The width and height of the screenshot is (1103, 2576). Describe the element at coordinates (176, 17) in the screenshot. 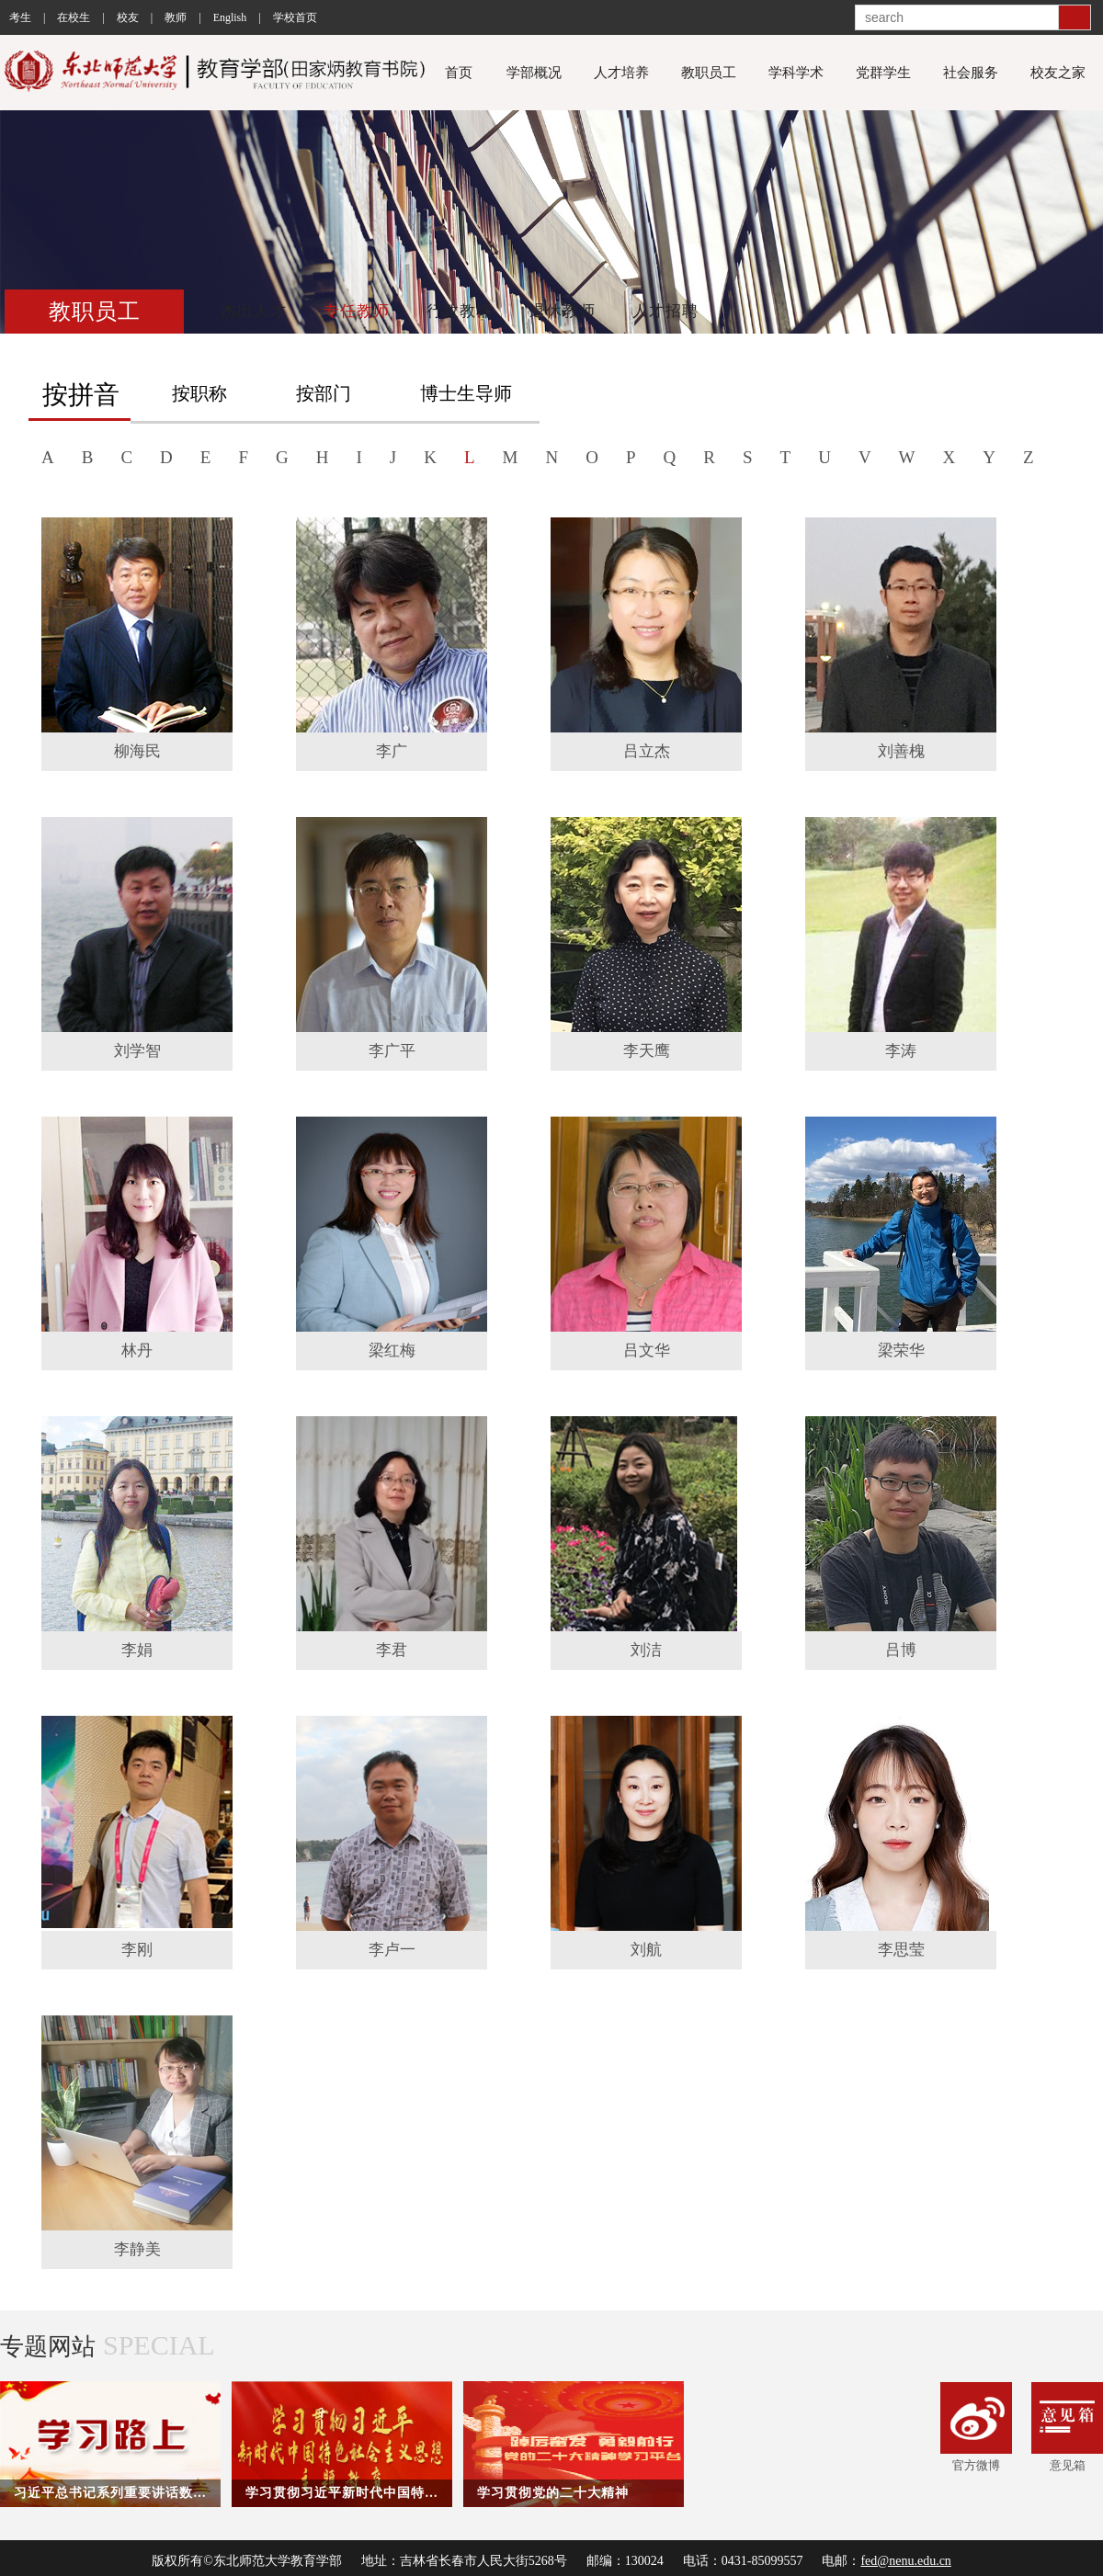

I see `教师` at that location.